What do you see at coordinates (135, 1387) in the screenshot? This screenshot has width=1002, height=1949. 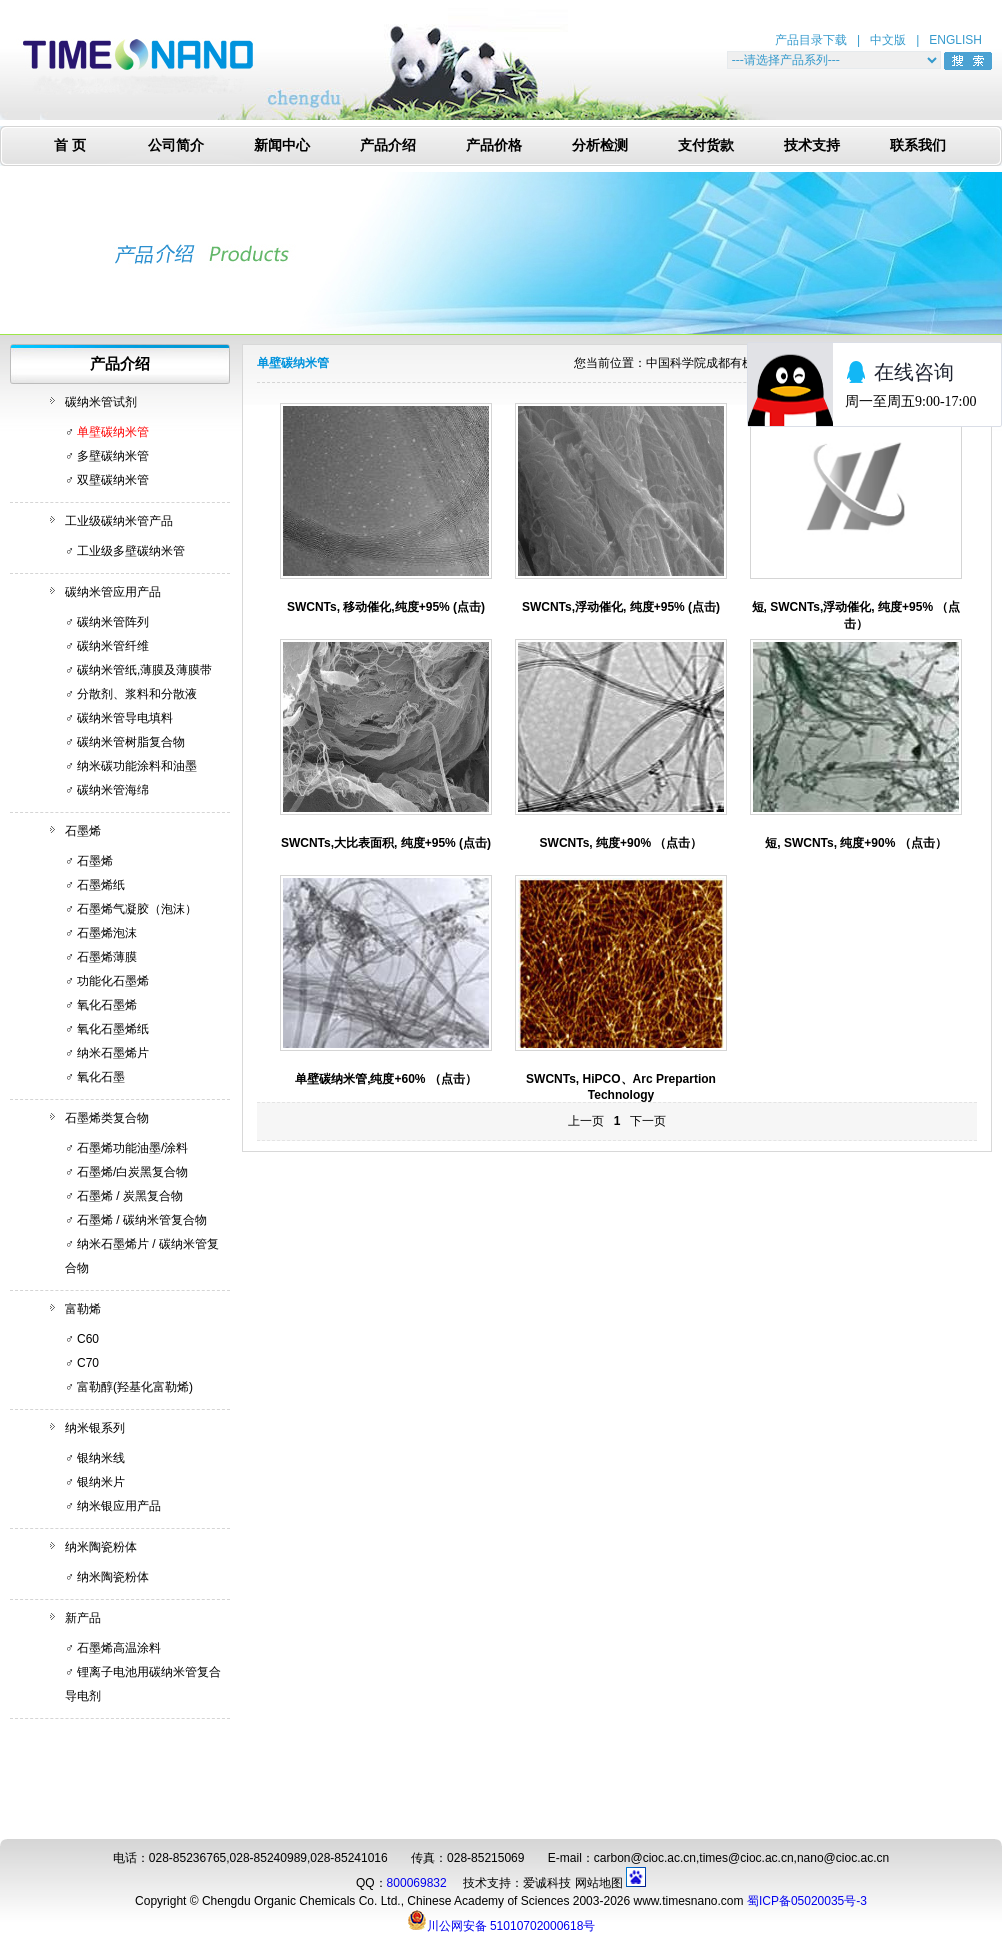 I see `富勒醇(羟基化富勒烯)` at bounding box center [135, 1387].